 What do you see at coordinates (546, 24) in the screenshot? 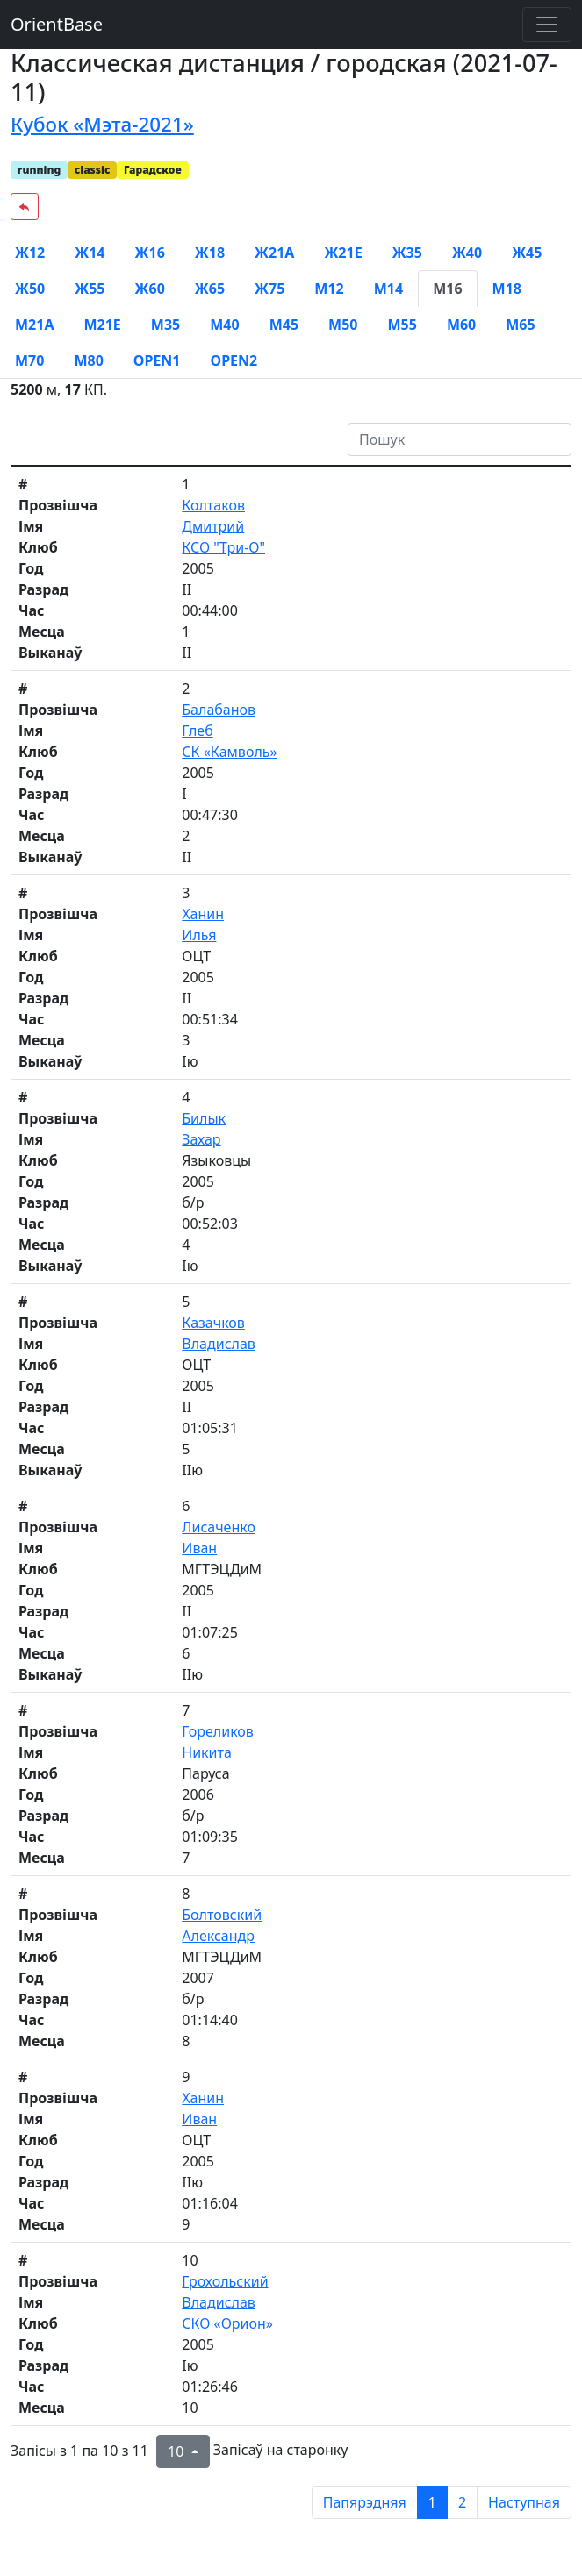
I see `[Toggle navigation]` at bounding box center [546, 24].